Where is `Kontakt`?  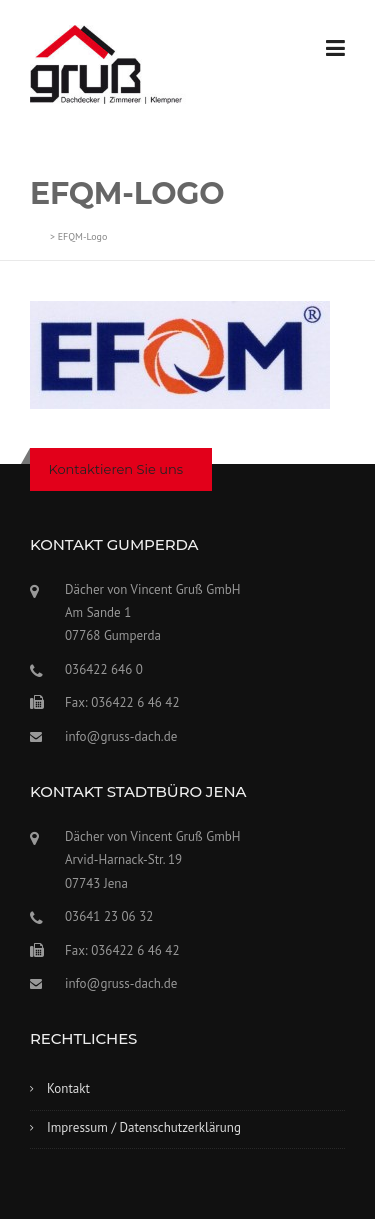 Kontakt is located at coordinates (68, 1088).